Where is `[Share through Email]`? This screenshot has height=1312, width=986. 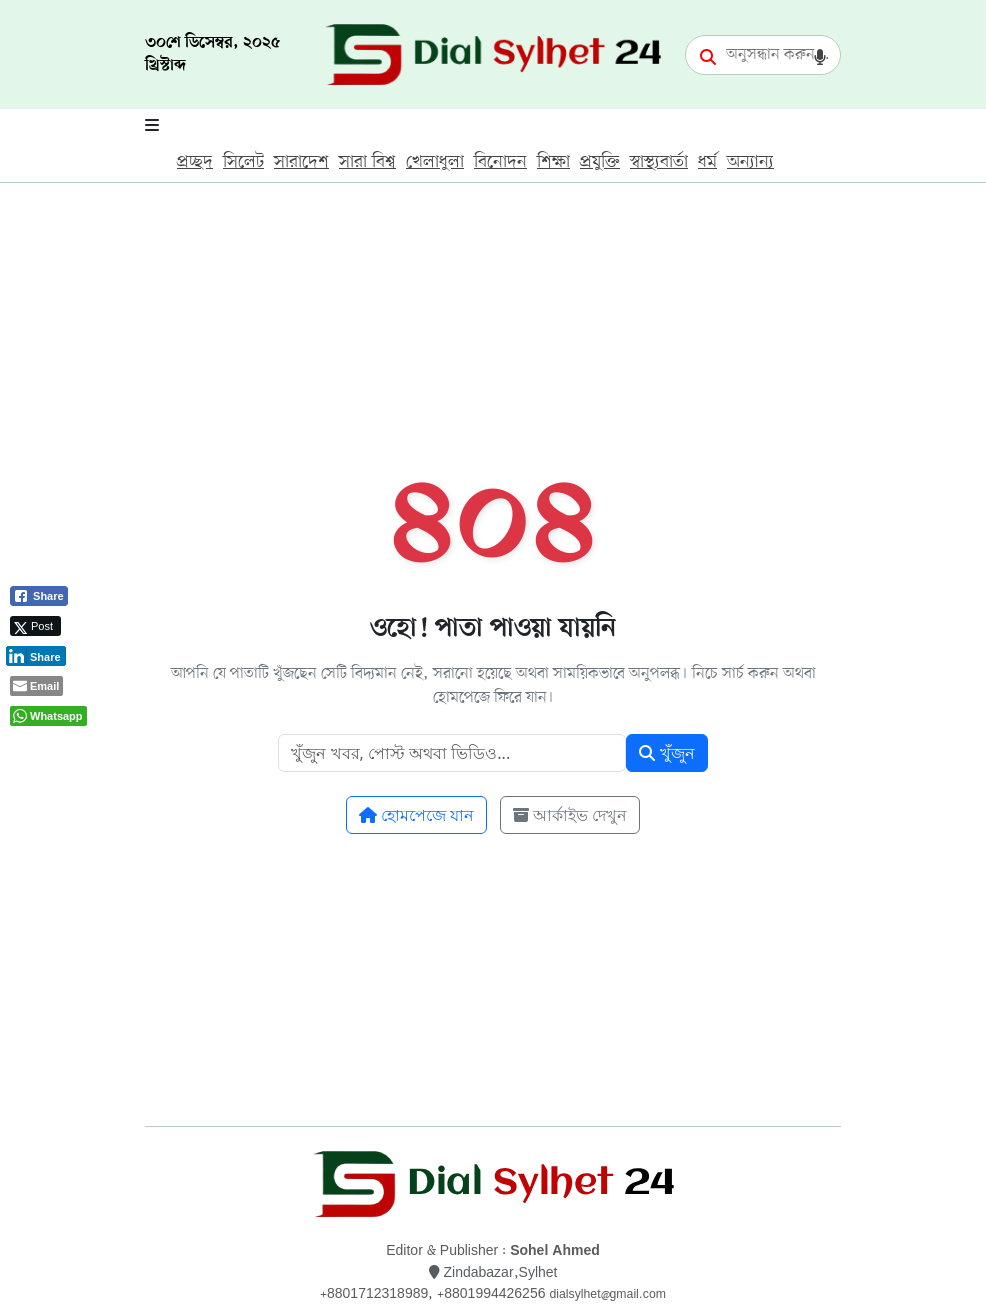
[Share through Email] is located at coordinates (36, 686).